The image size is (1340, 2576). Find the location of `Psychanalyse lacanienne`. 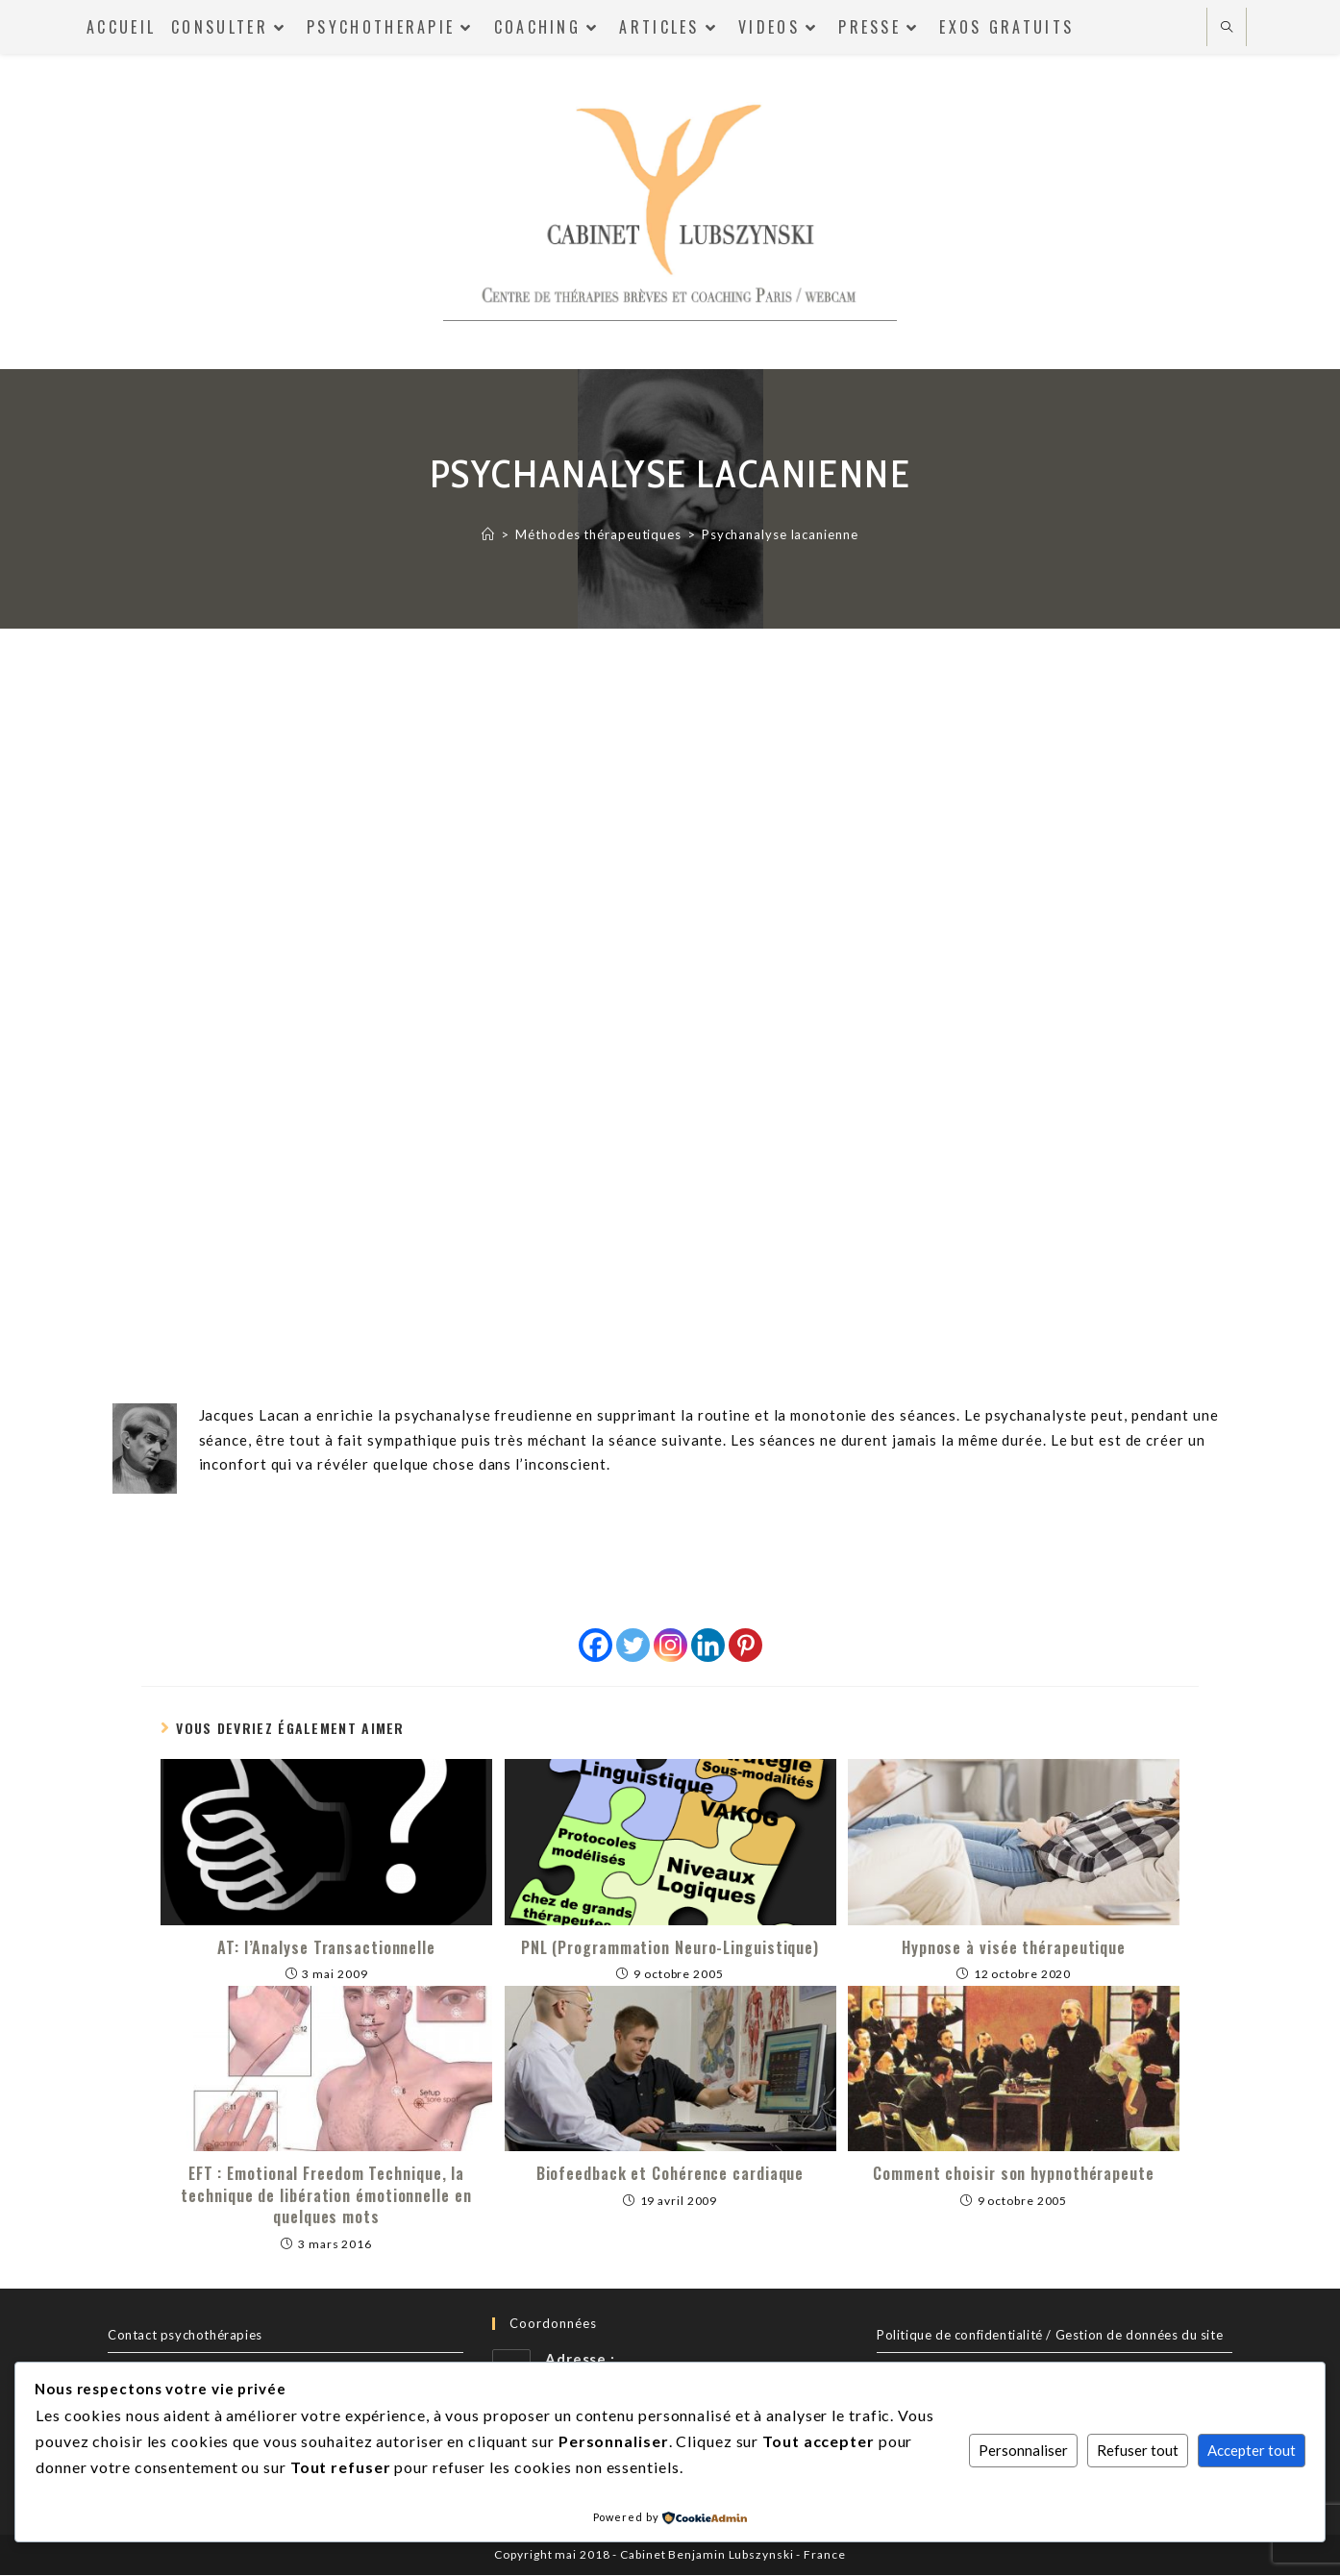

Psychanalyse lacanienne is located at coordinates (780, 534).